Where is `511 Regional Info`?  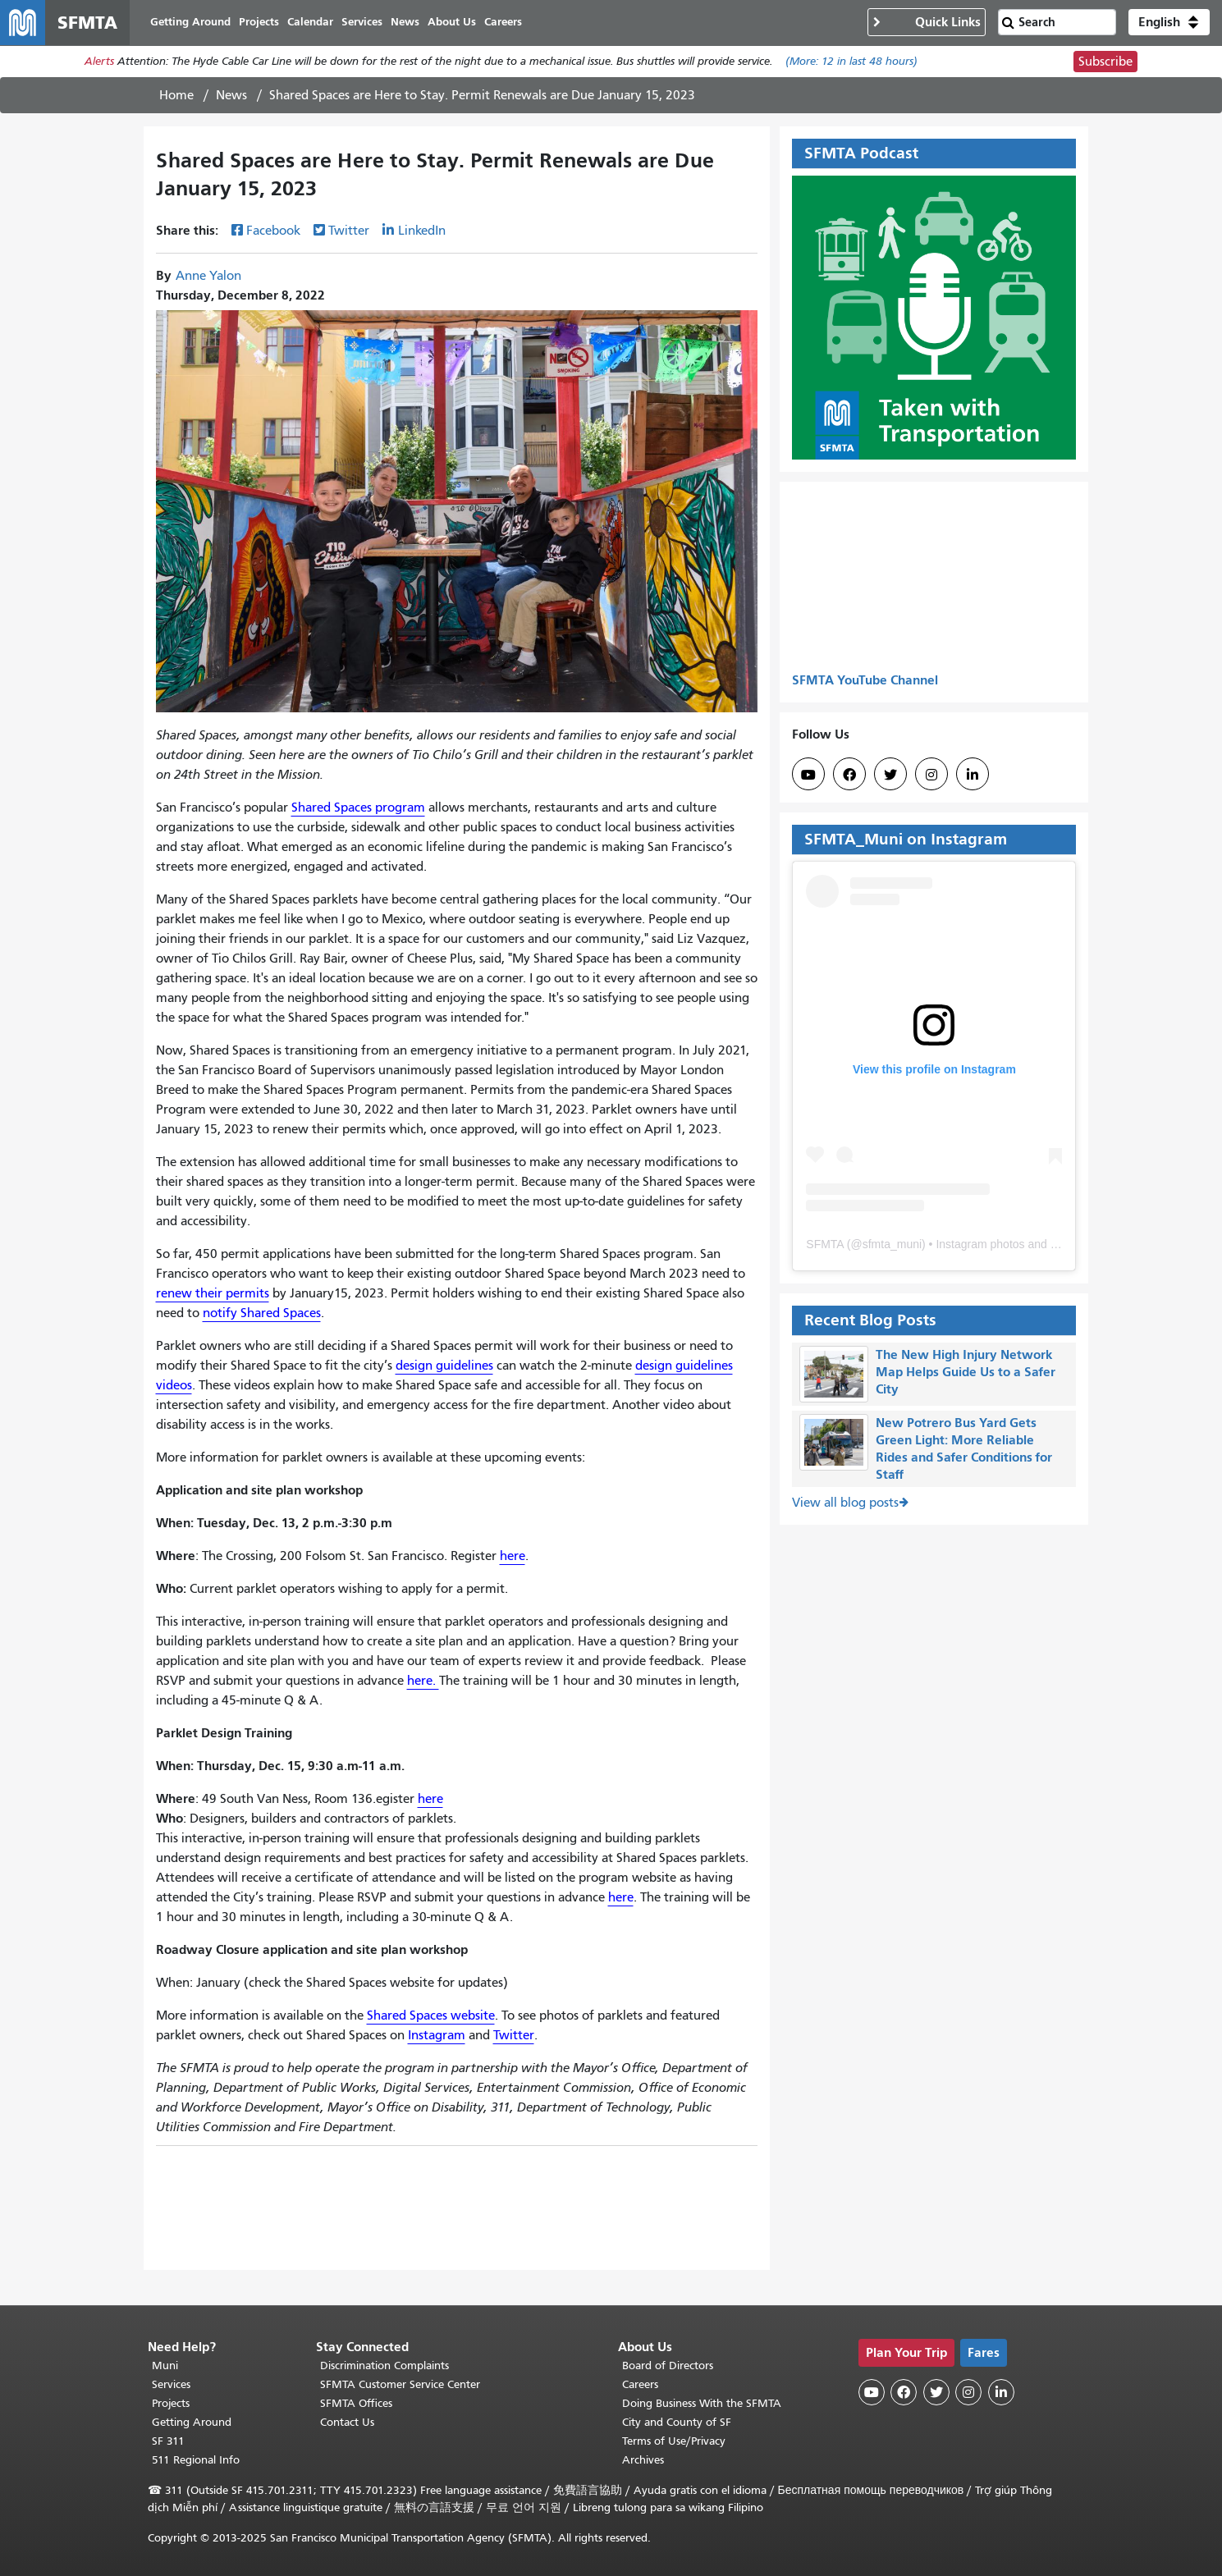 511 Regional Info is located at coordinates (196, 2460).